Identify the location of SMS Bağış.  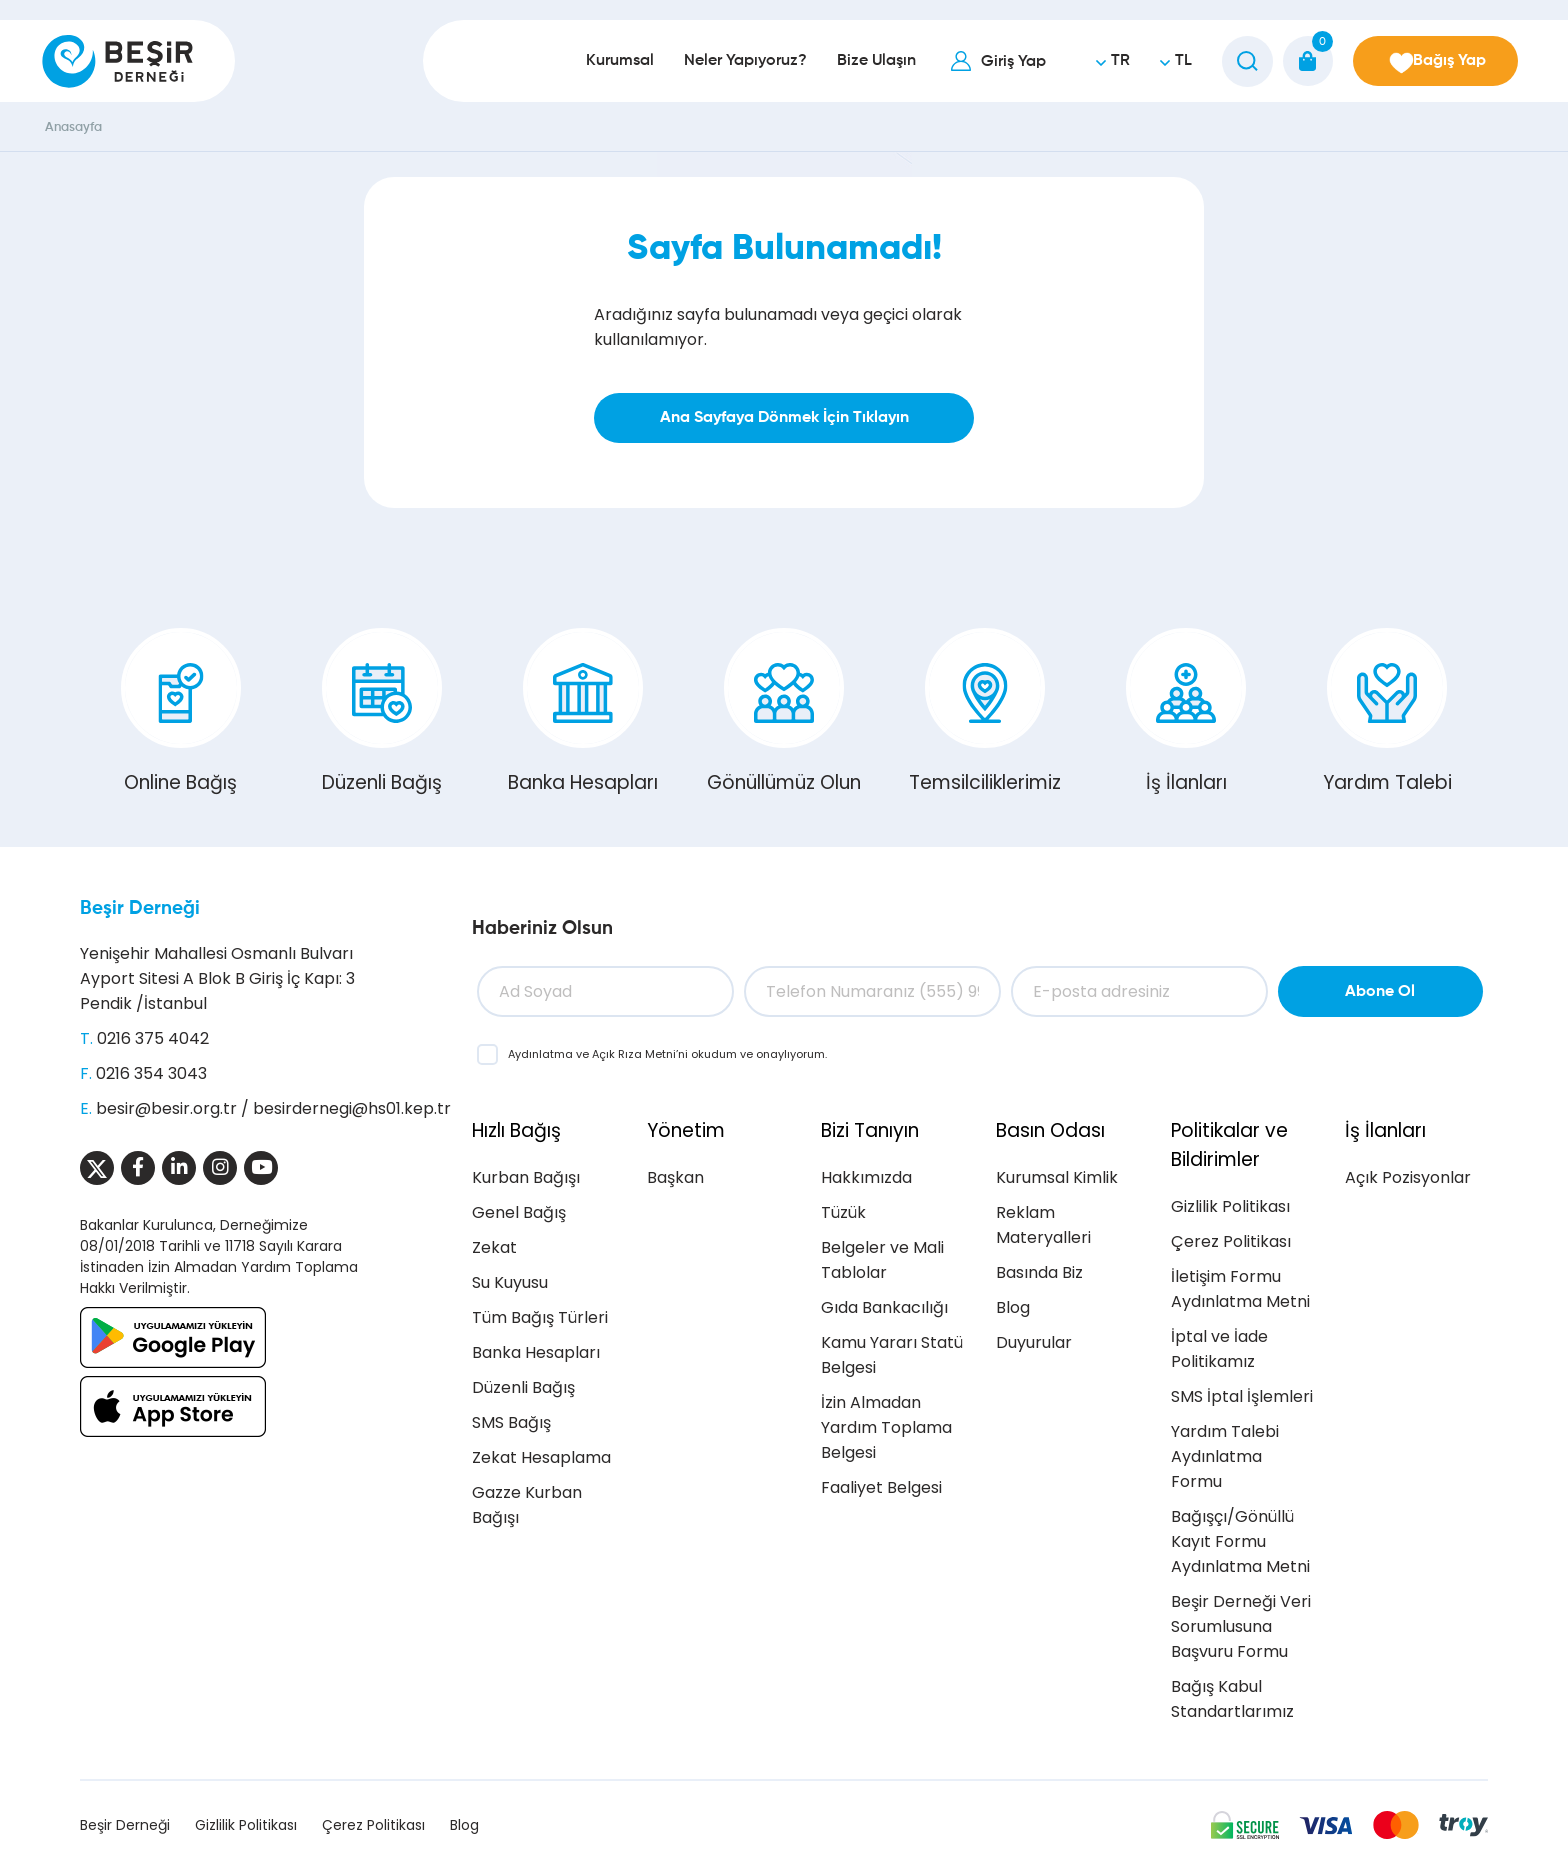
(511, 1422).